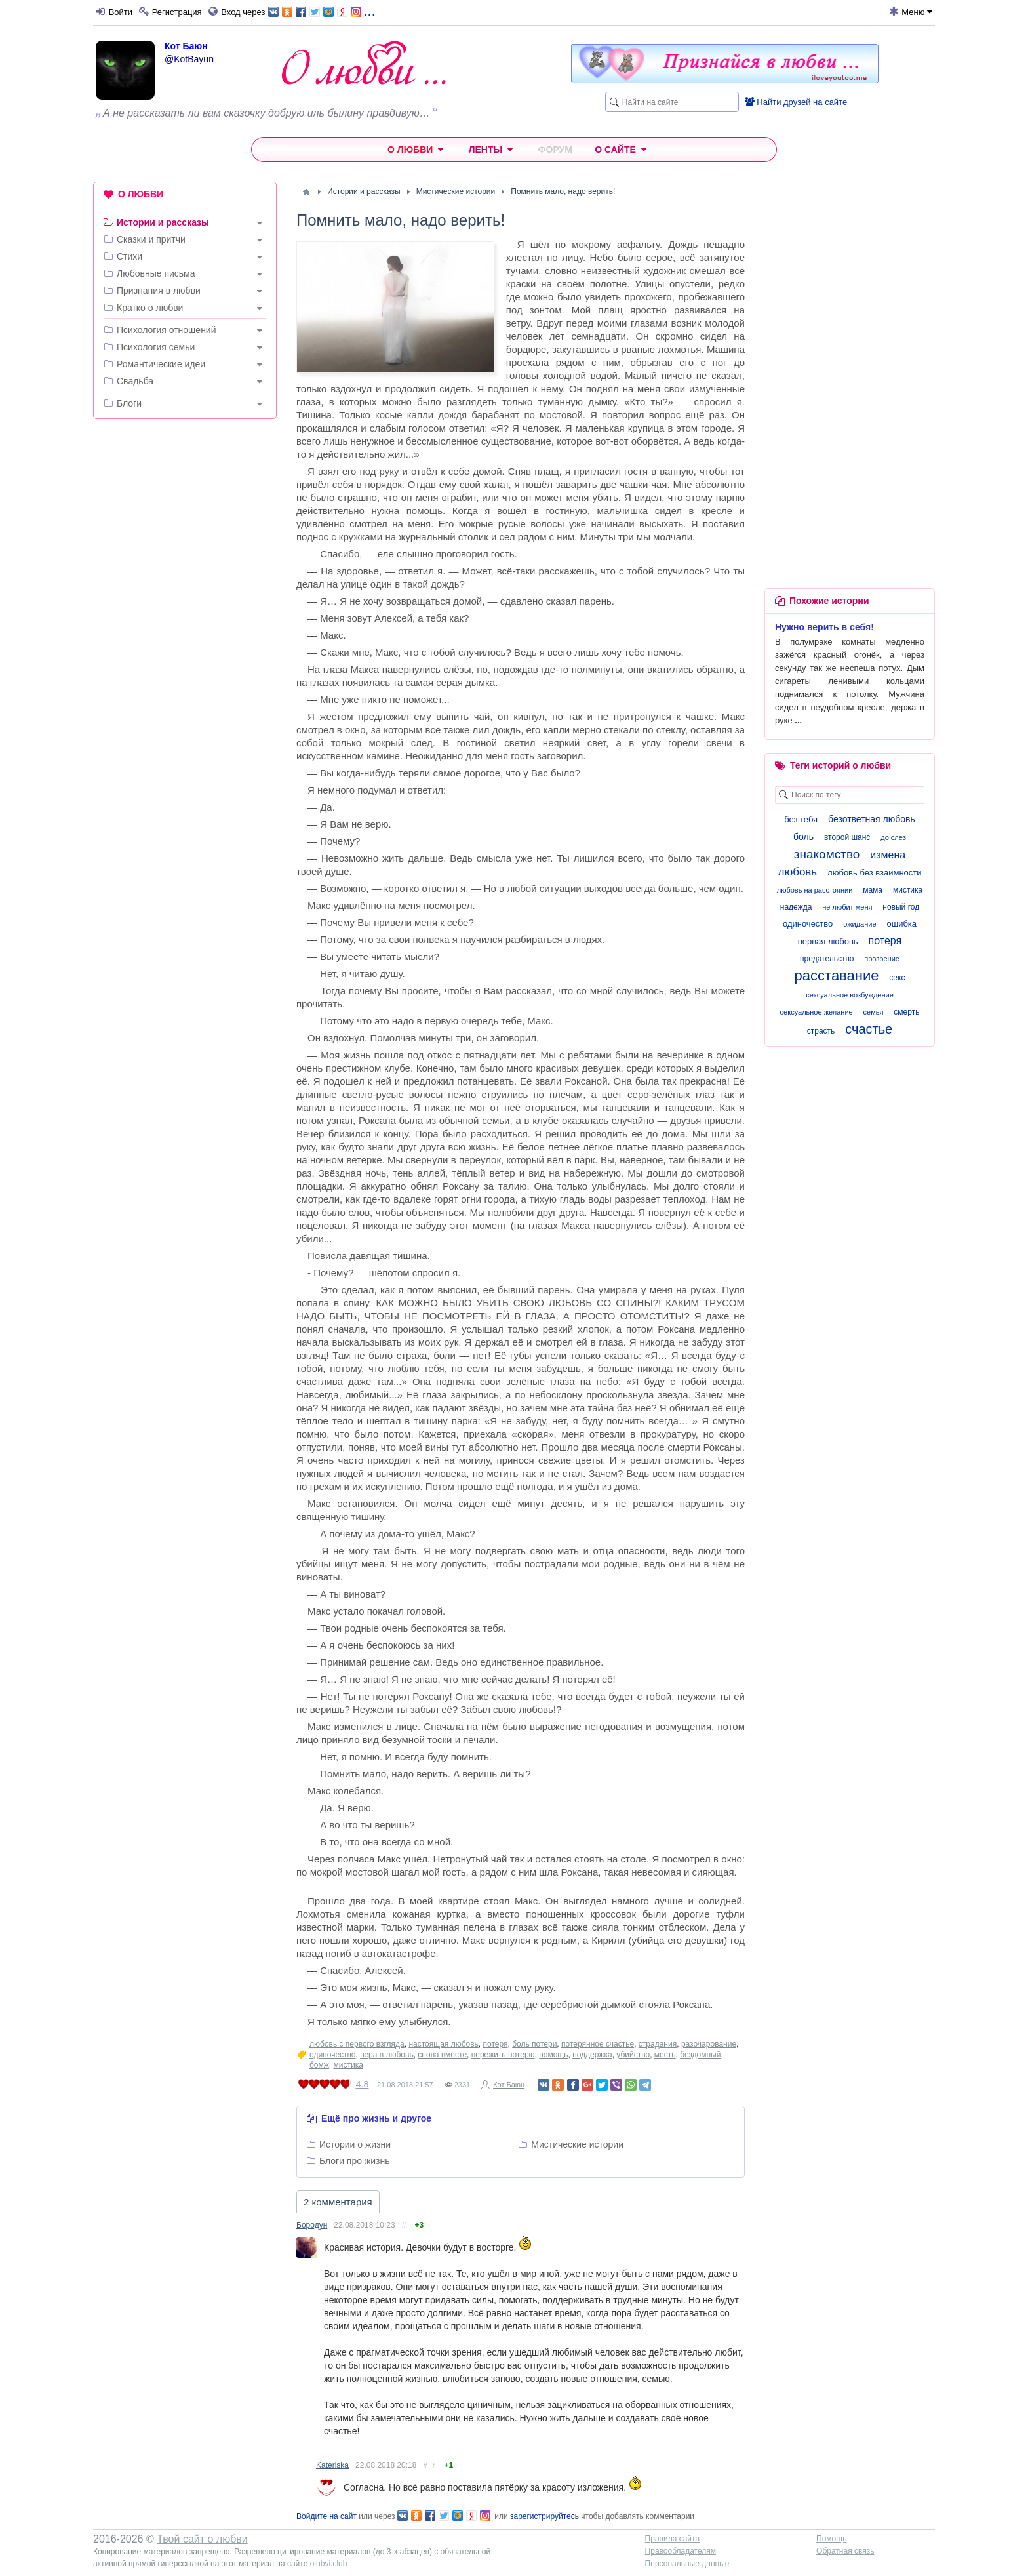 The height and width of the screenshot is (2576, 1028). I want to click on секс, so click(897, 977).